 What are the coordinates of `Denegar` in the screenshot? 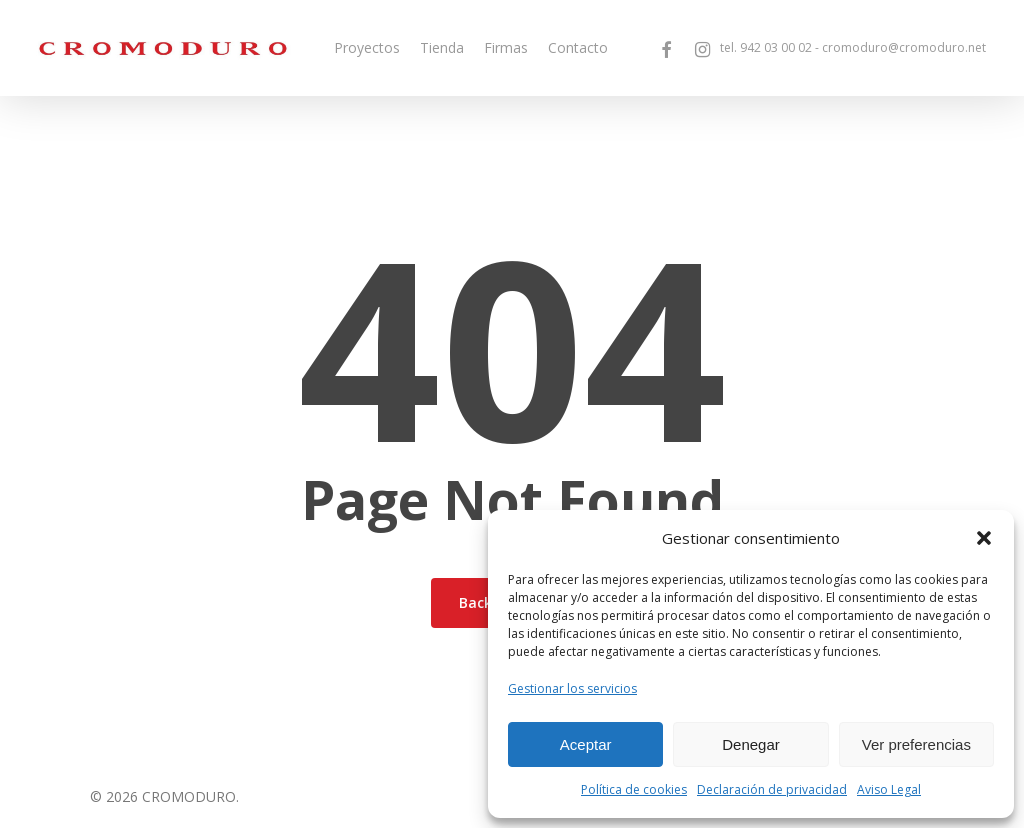 It's located at (751, 744).